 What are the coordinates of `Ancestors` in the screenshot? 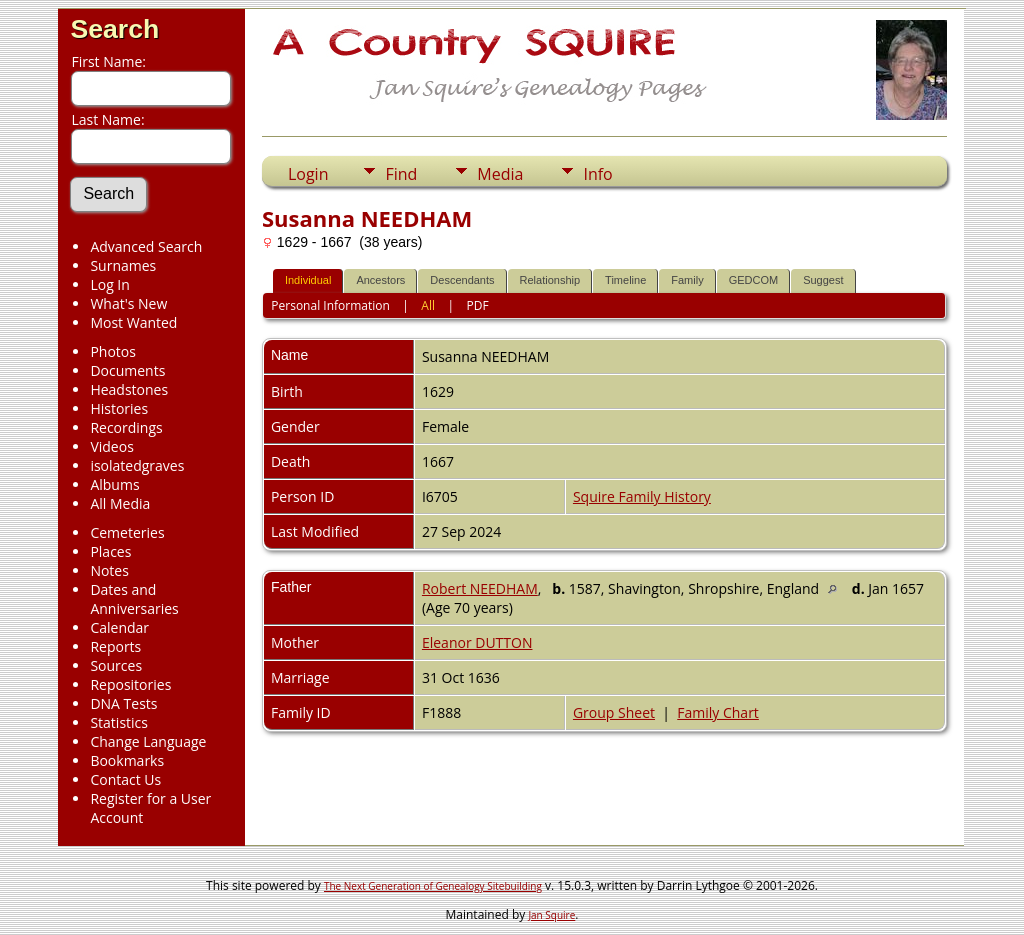 It's located at (380, 280).